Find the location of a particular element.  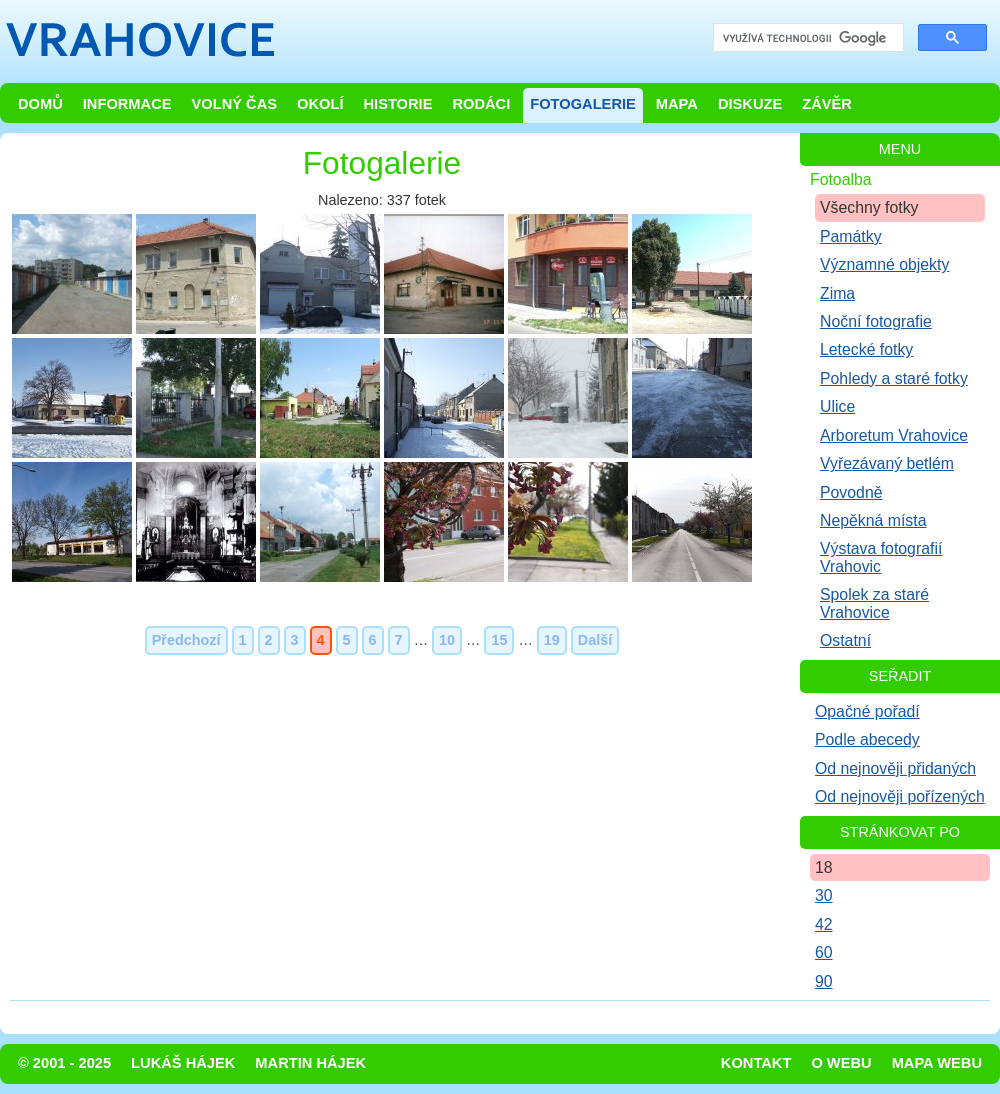

Od nejnověji přidaných is located at coordinates (895, 768).